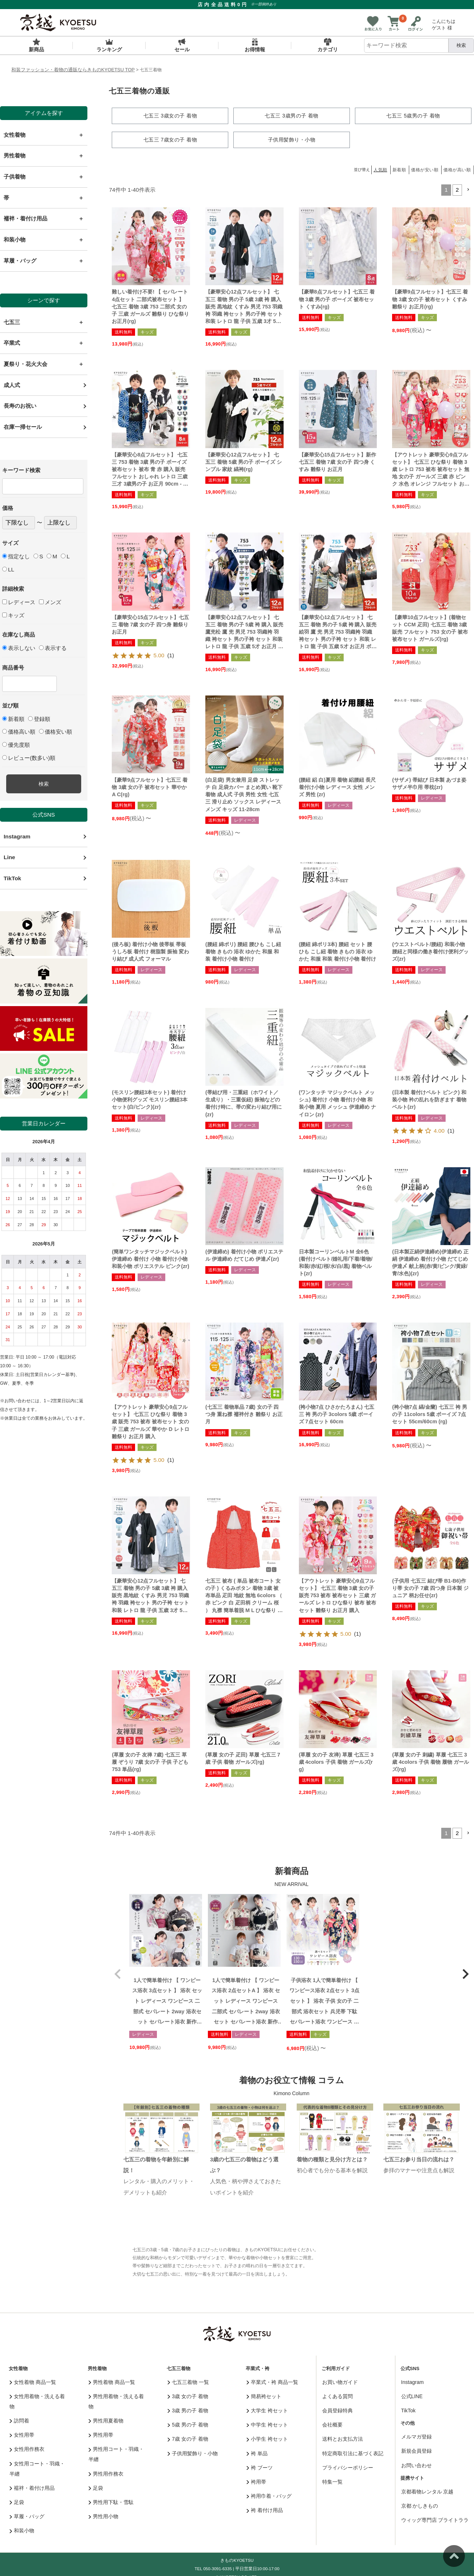 This screenshot has width=474, height=2576. Describe the element at coordinates (188, 2381) in the screenshot. I see `七五三着物 一覧` at that location.